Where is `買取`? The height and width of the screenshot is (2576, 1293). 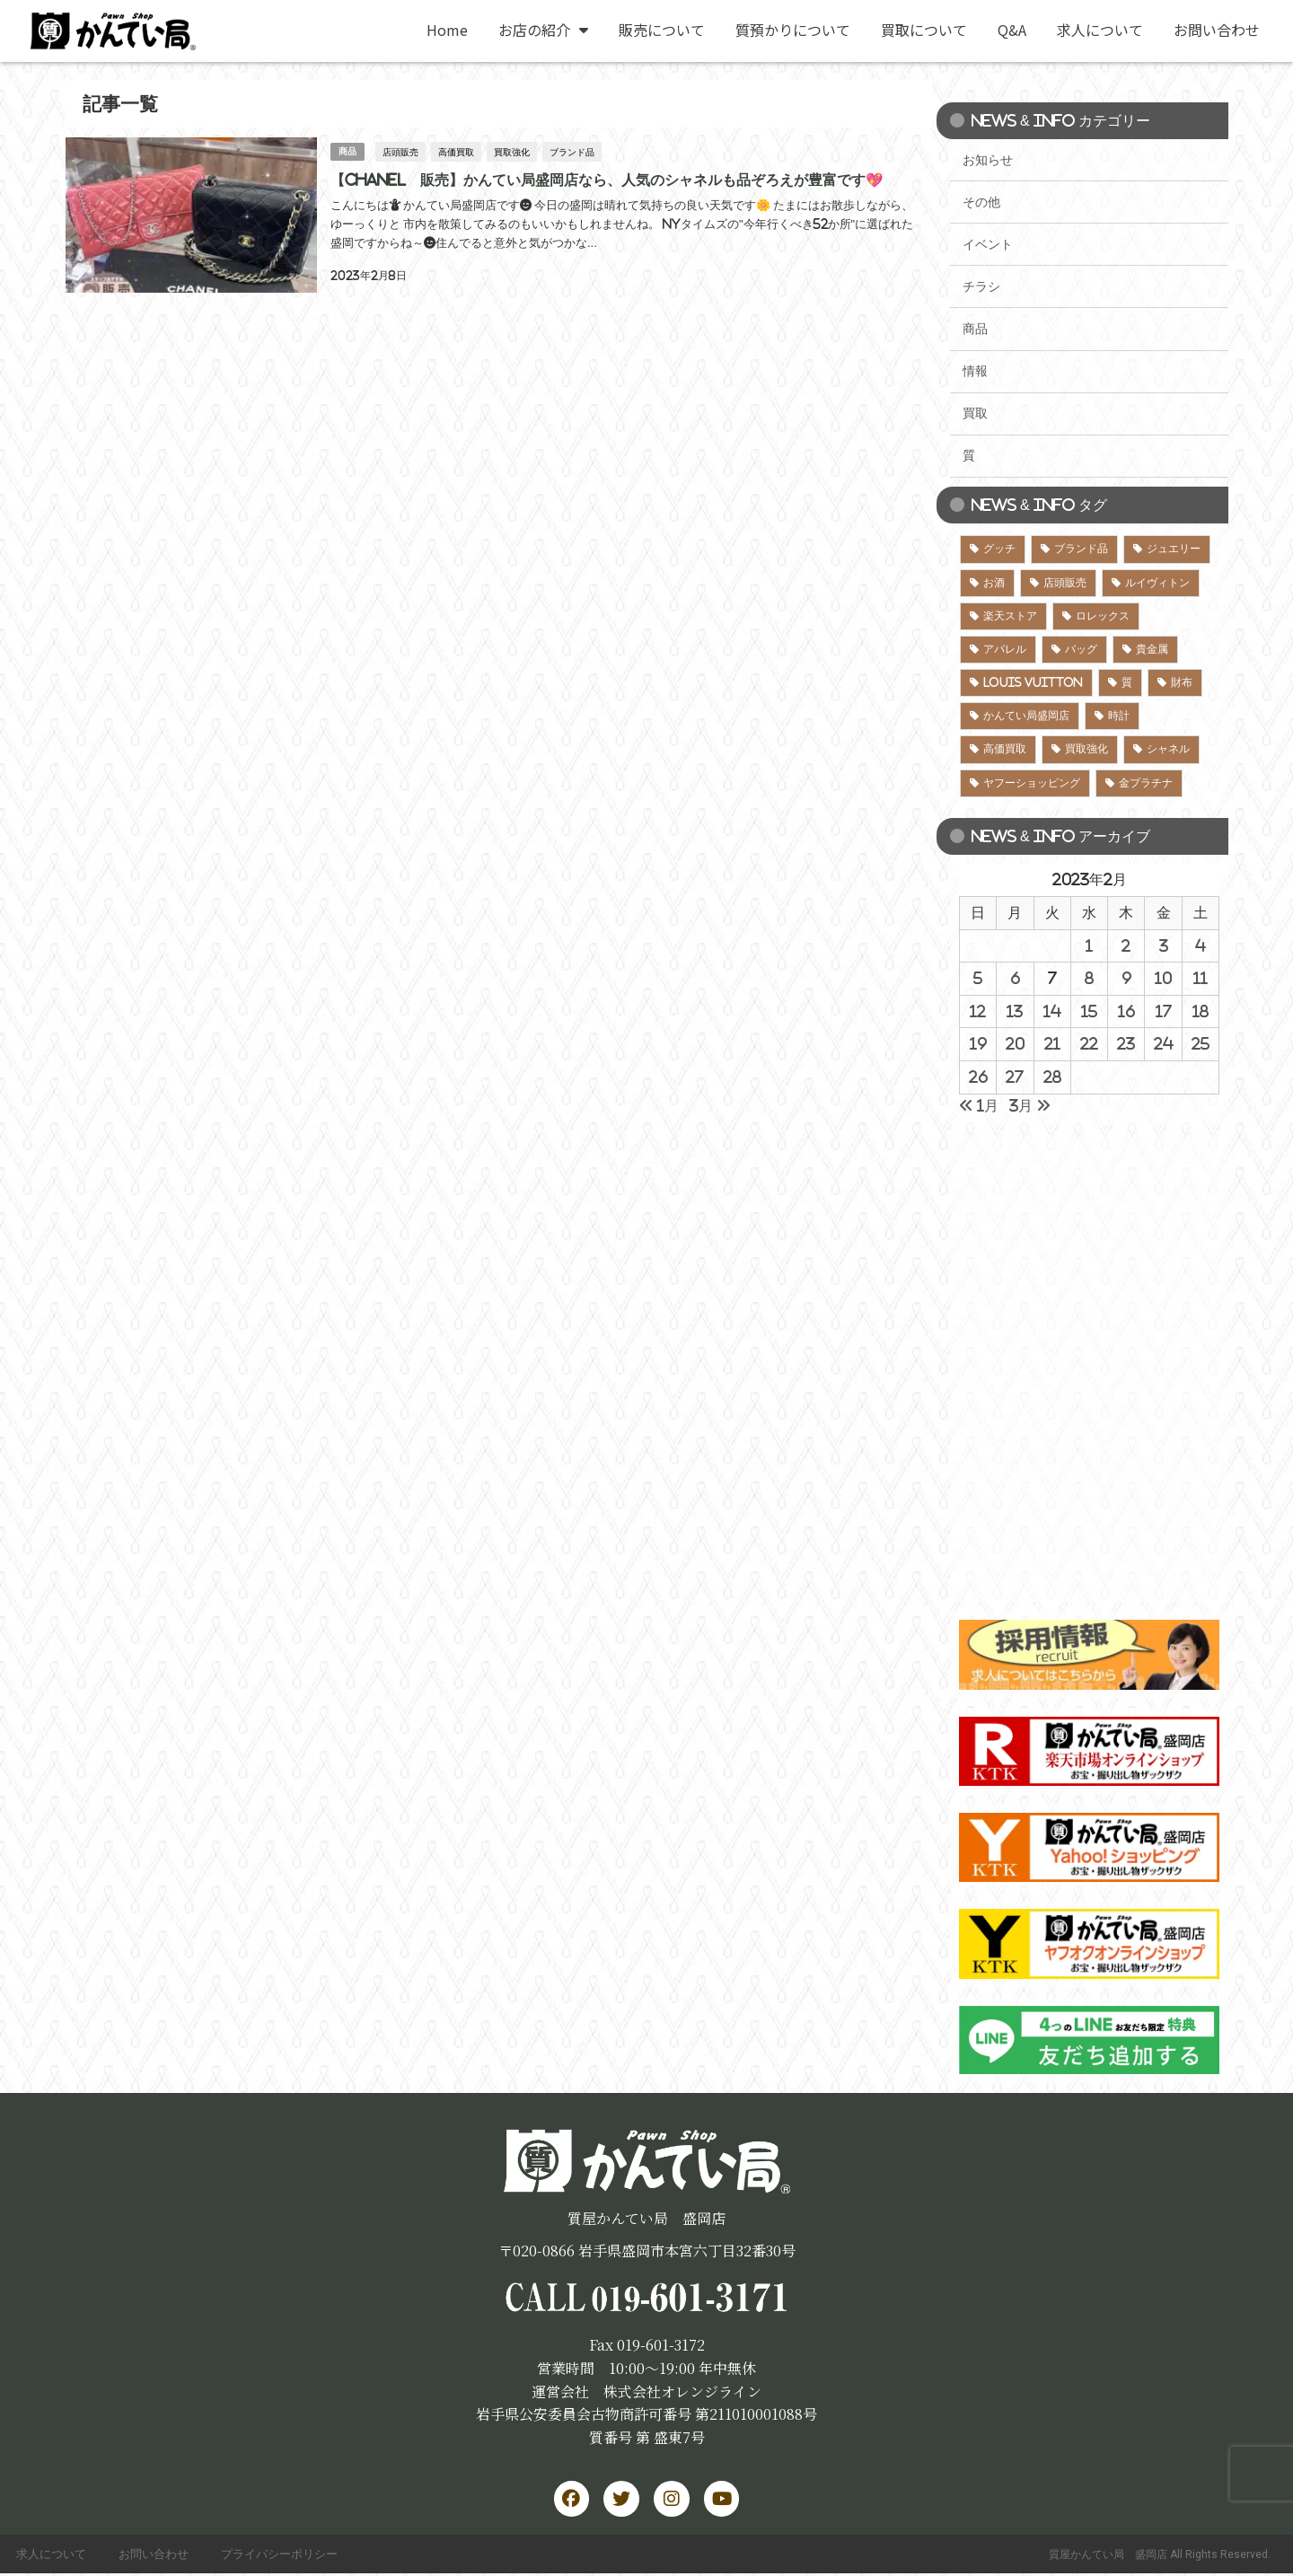 買取 is located at coordinates (975, 413).